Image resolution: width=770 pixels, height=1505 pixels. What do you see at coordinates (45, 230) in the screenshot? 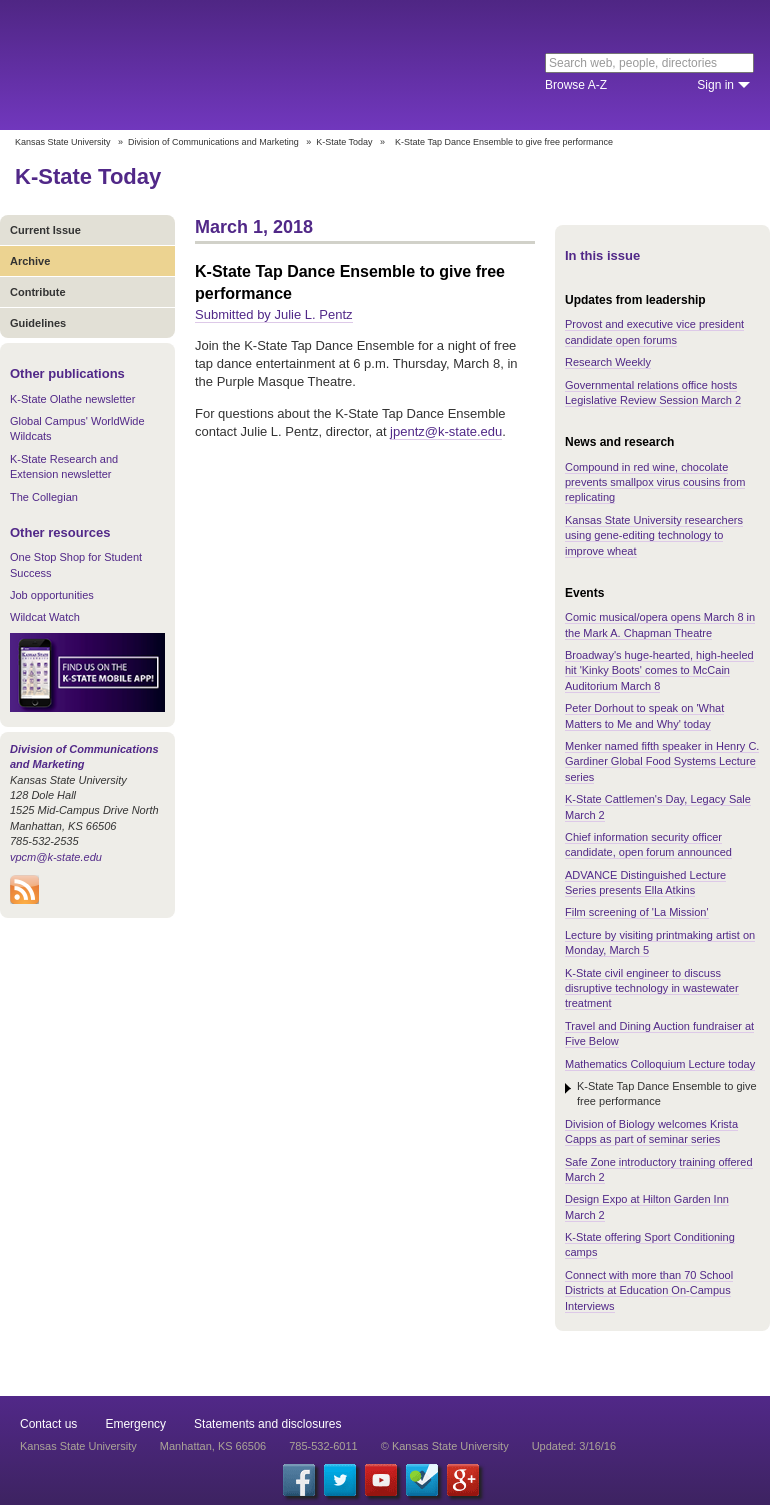
I see `Current Issue` at bounding box center [45, 230].